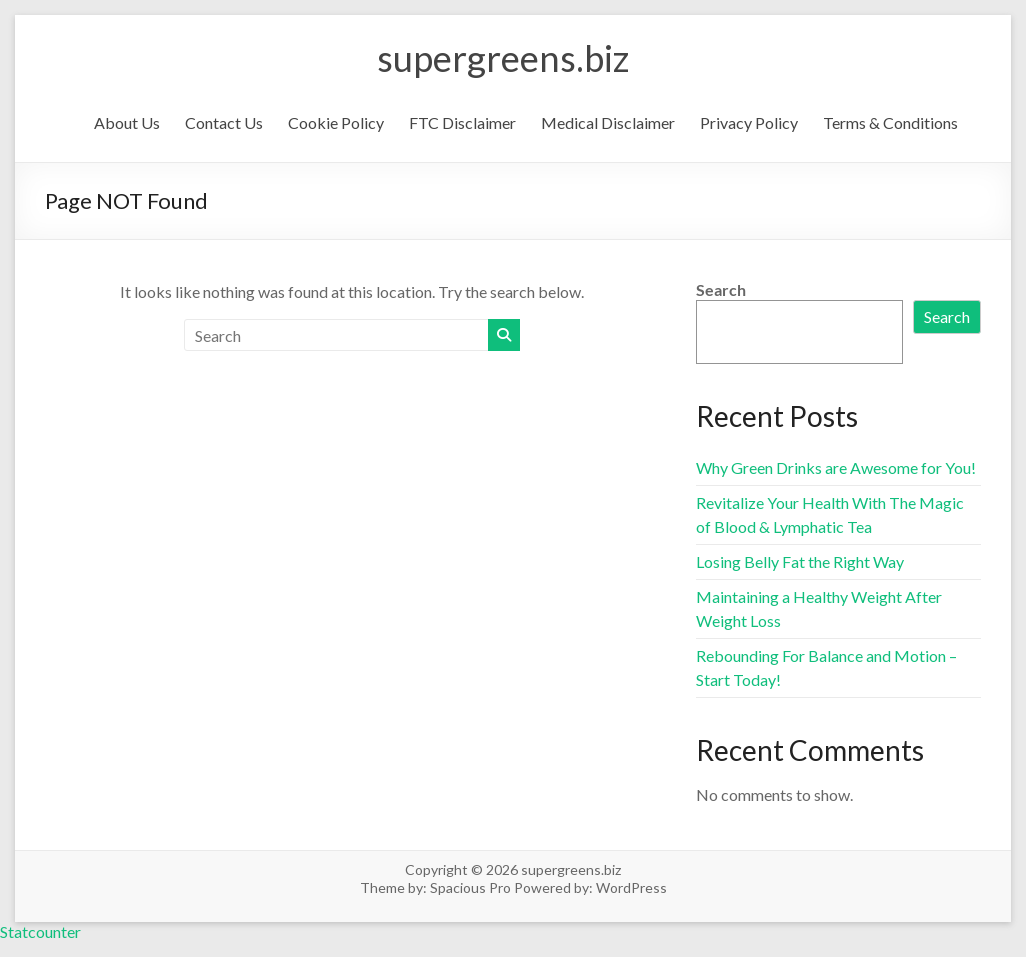 This screenshot has width=1026, height=957. I want to click on About Us, so click(127, 122).